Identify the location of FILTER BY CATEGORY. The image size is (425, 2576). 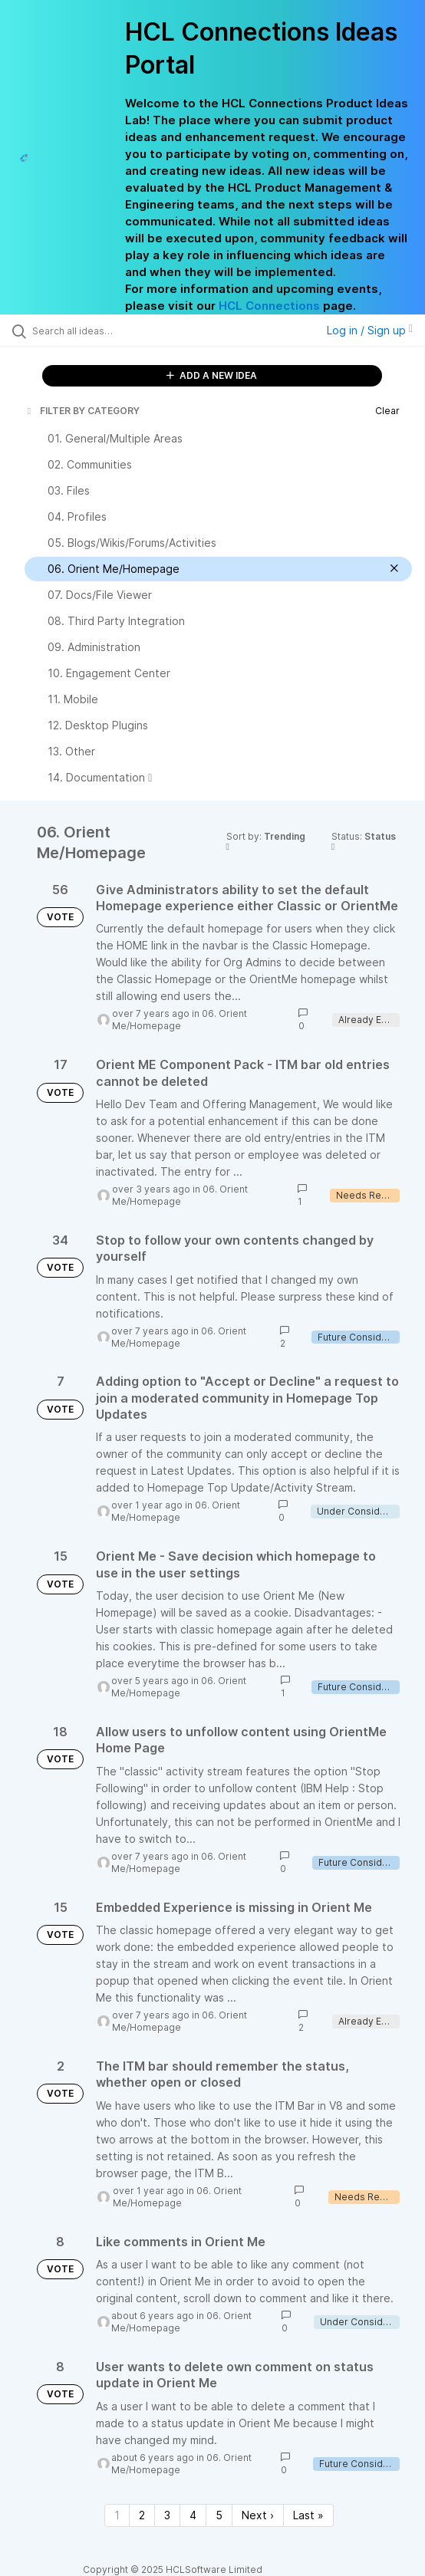
(82, 410).